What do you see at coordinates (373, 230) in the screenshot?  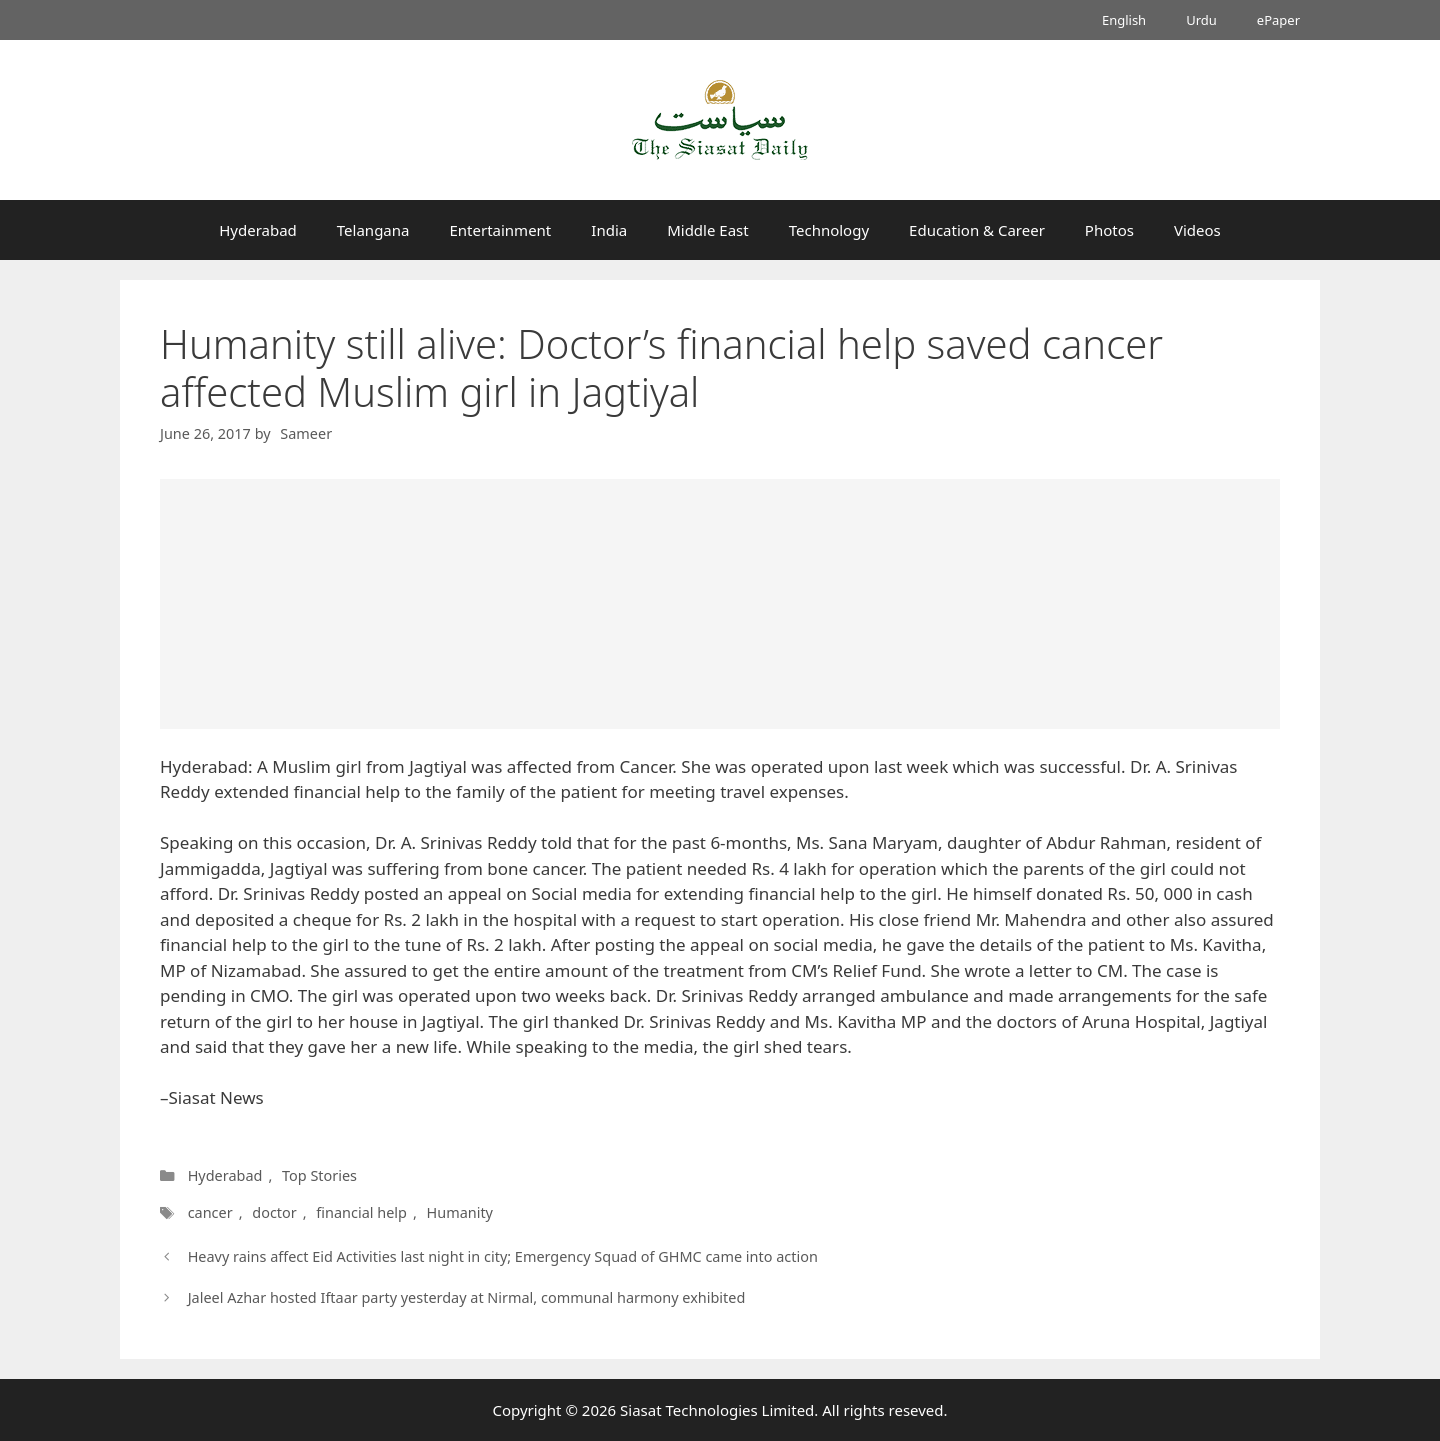 I see `Telangana` at bounding box center [373, 230].